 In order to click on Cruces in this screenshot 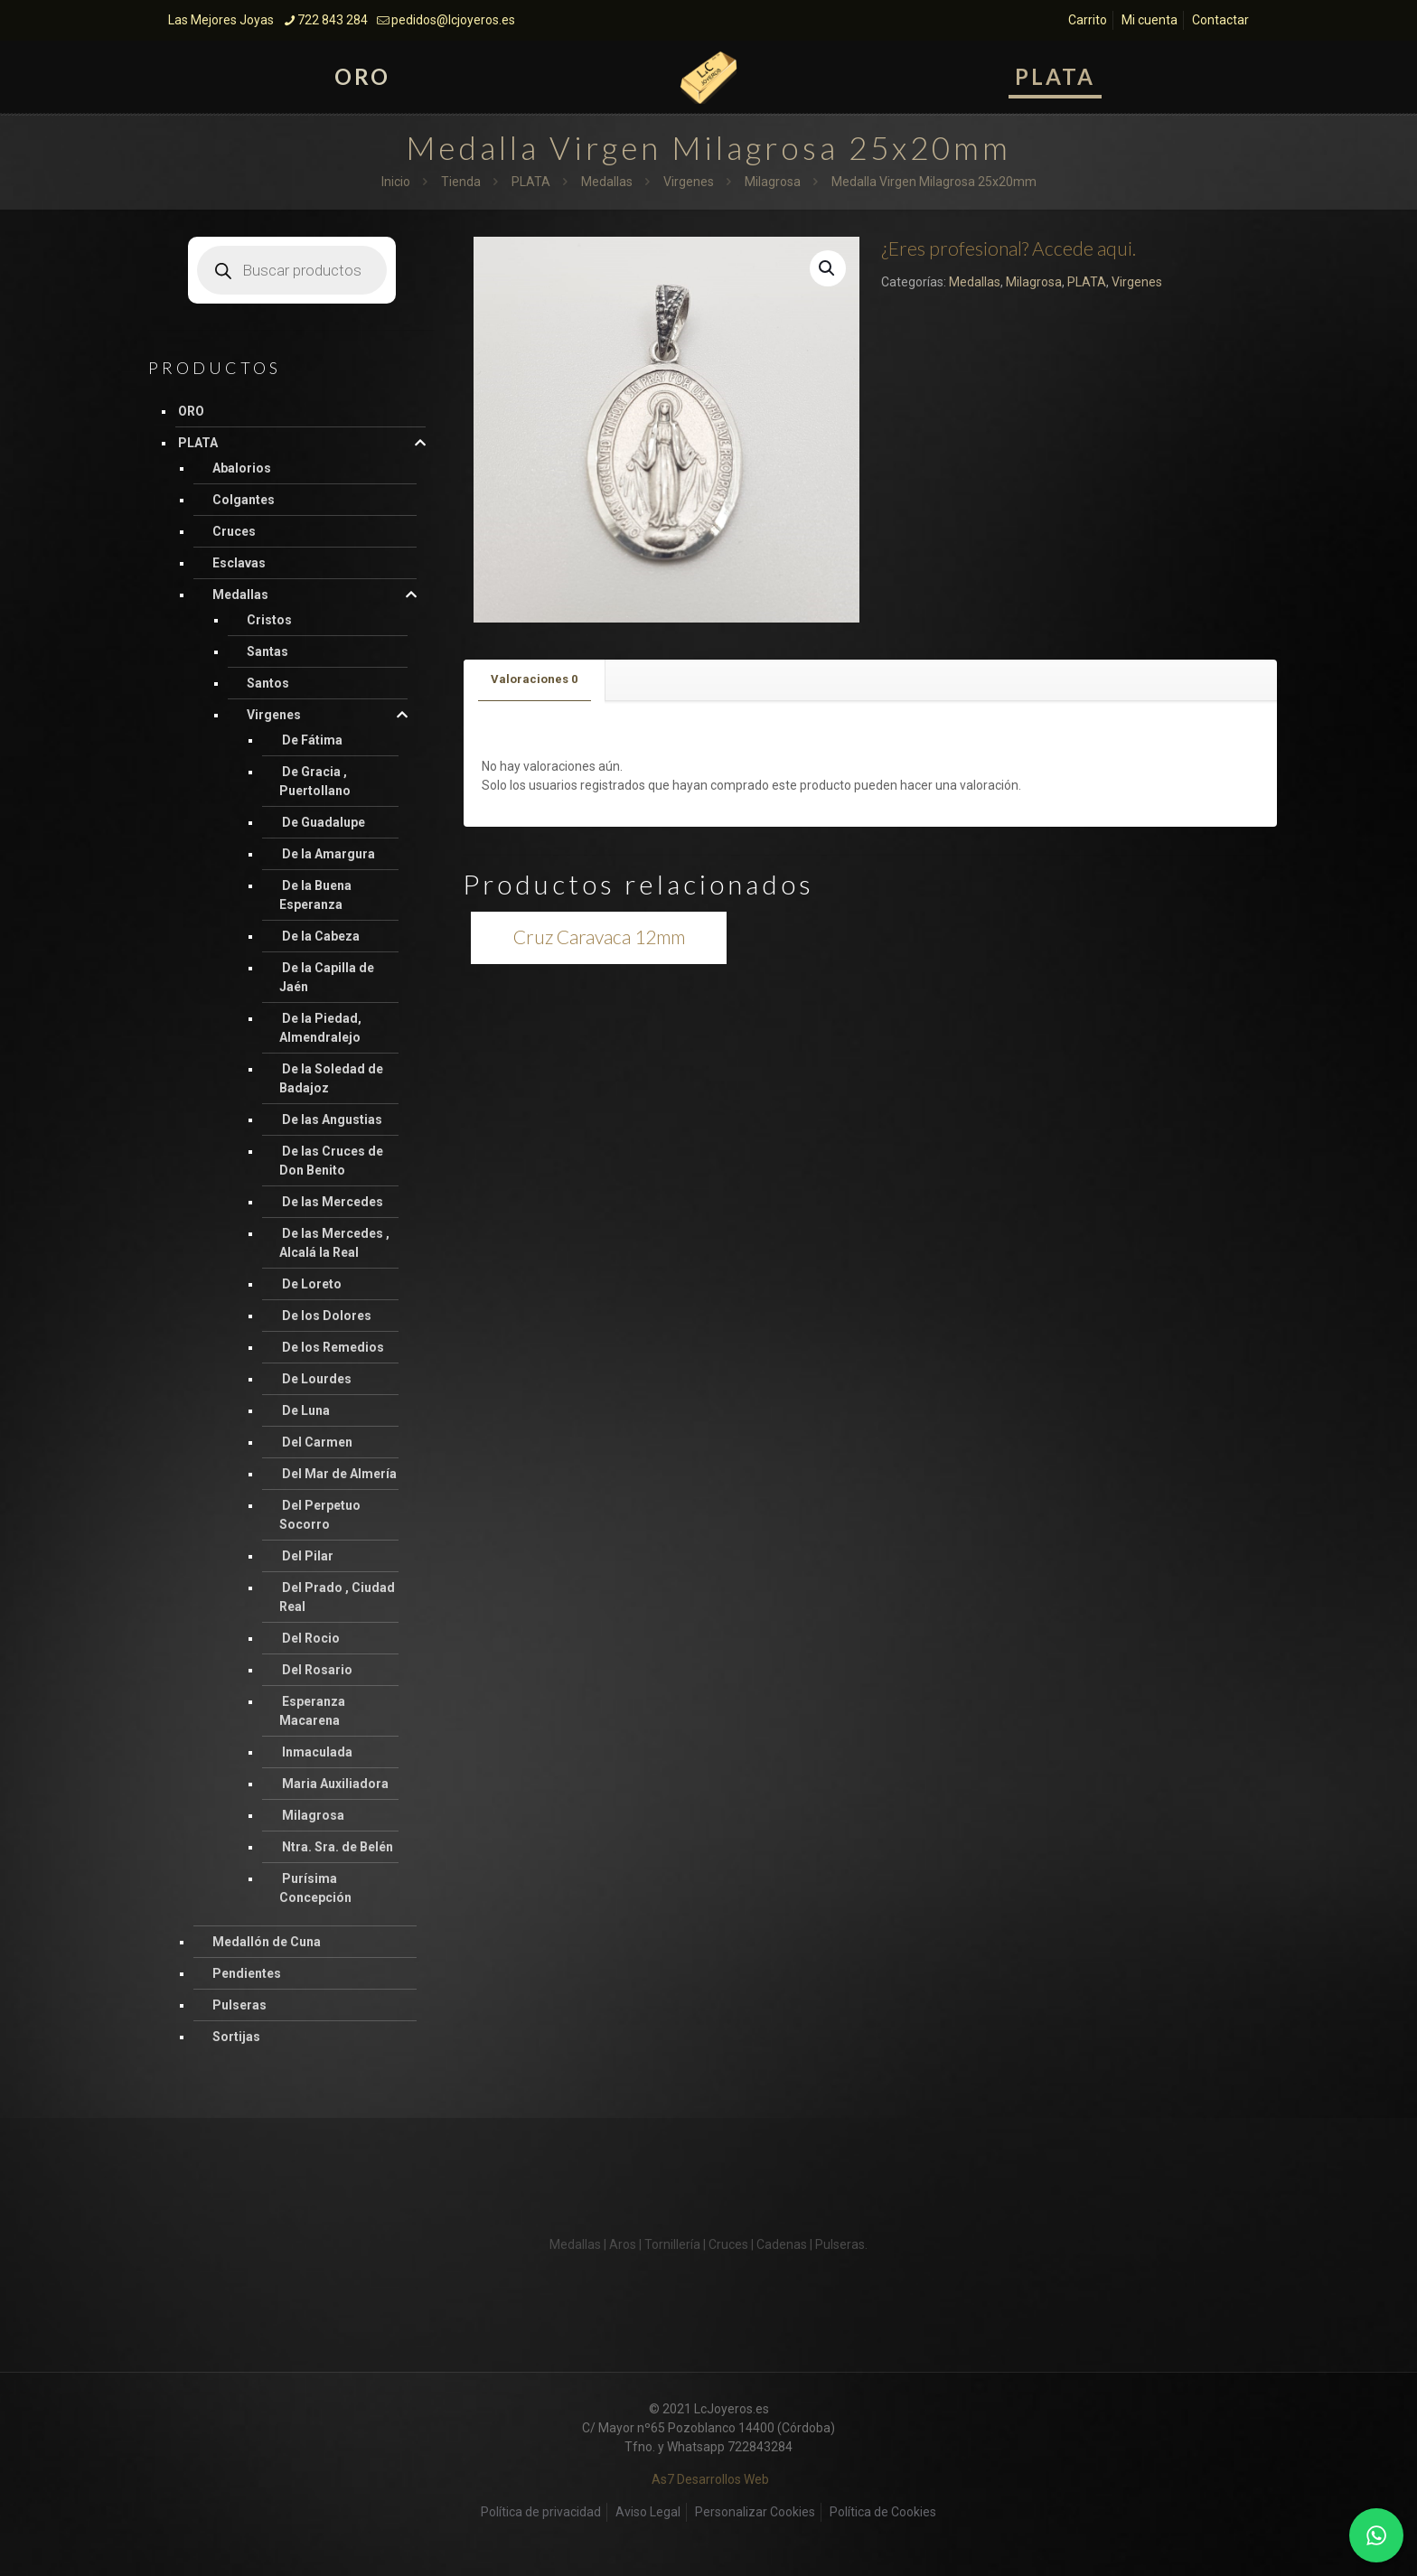, I will do `click(234, 531)`.